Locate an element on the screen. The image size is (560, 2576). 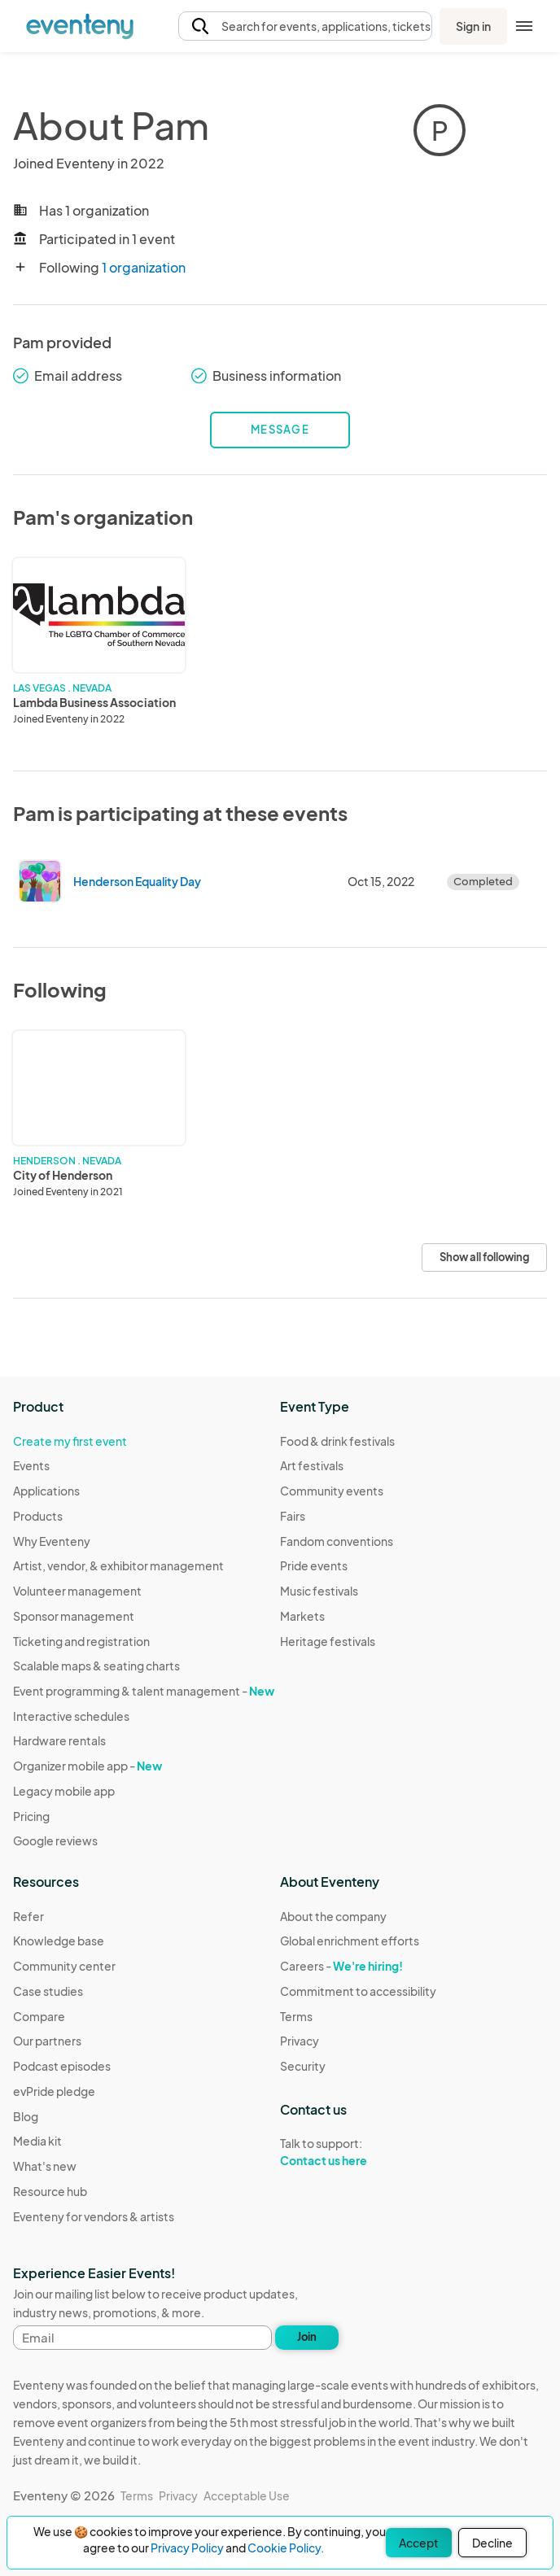
Decline is located at coordinates (492, 2542).